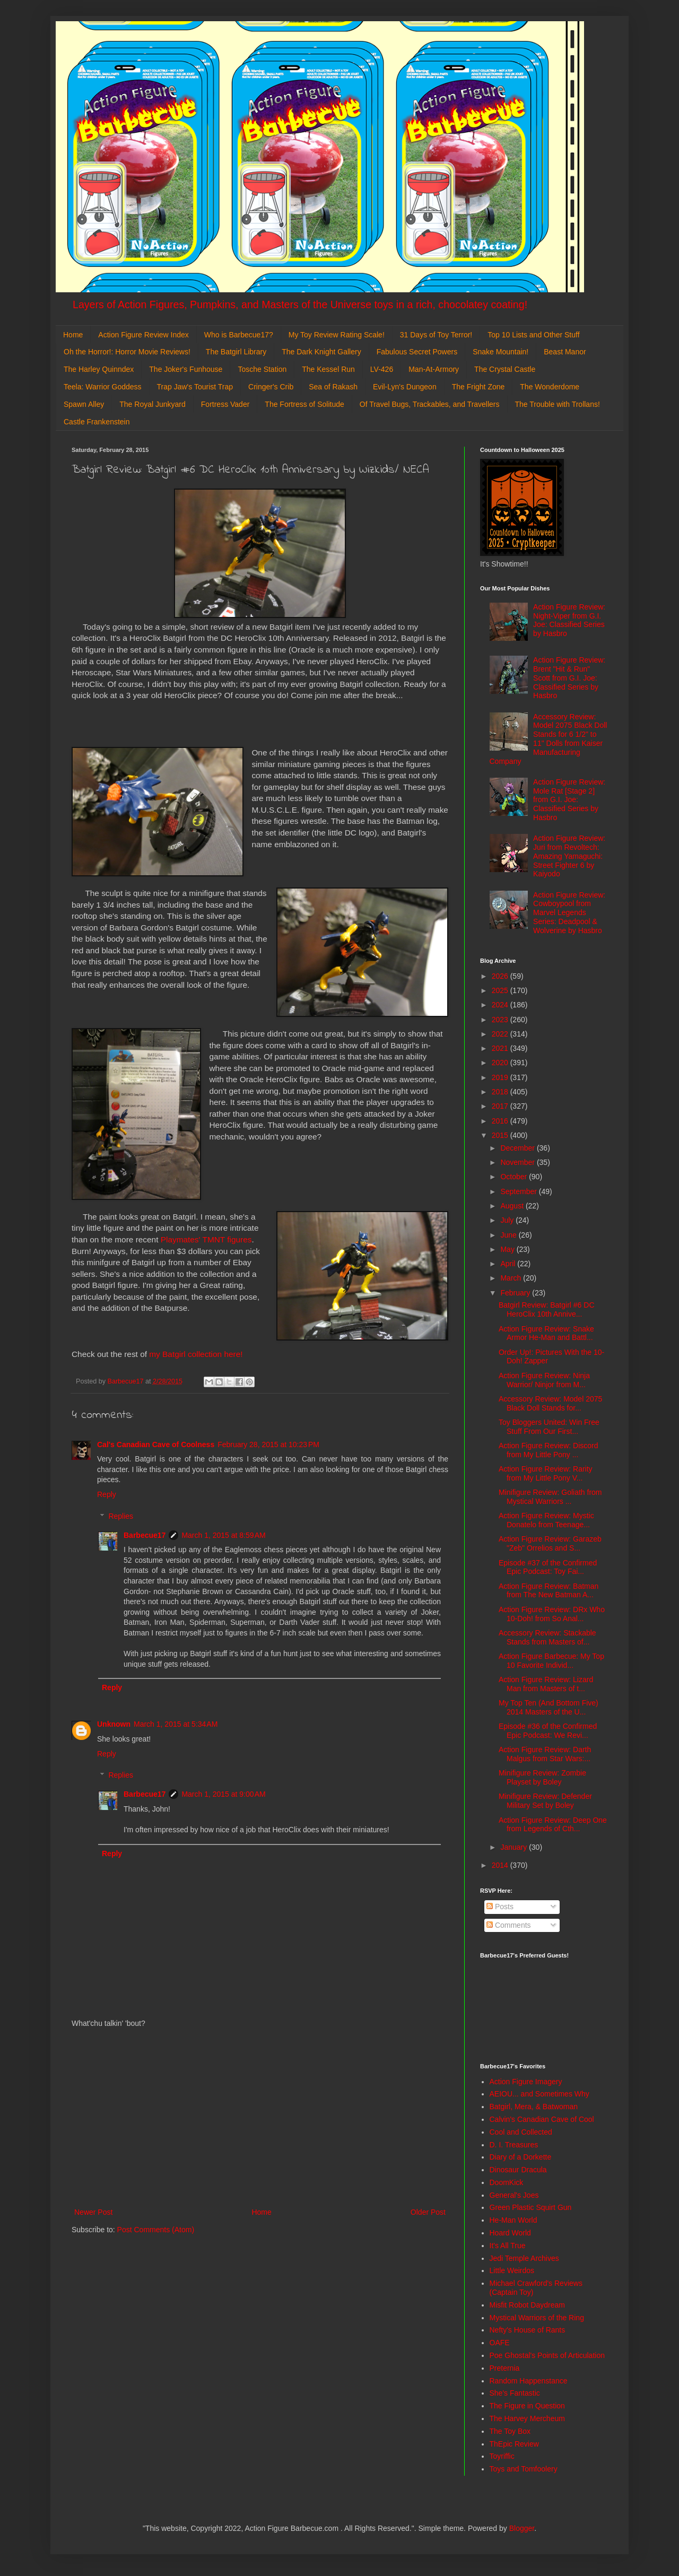 This screenshot has height=2576, width=679. I want to click on Action Figure Review: Lizard Man from Masters of t..., so click(546, 1684).